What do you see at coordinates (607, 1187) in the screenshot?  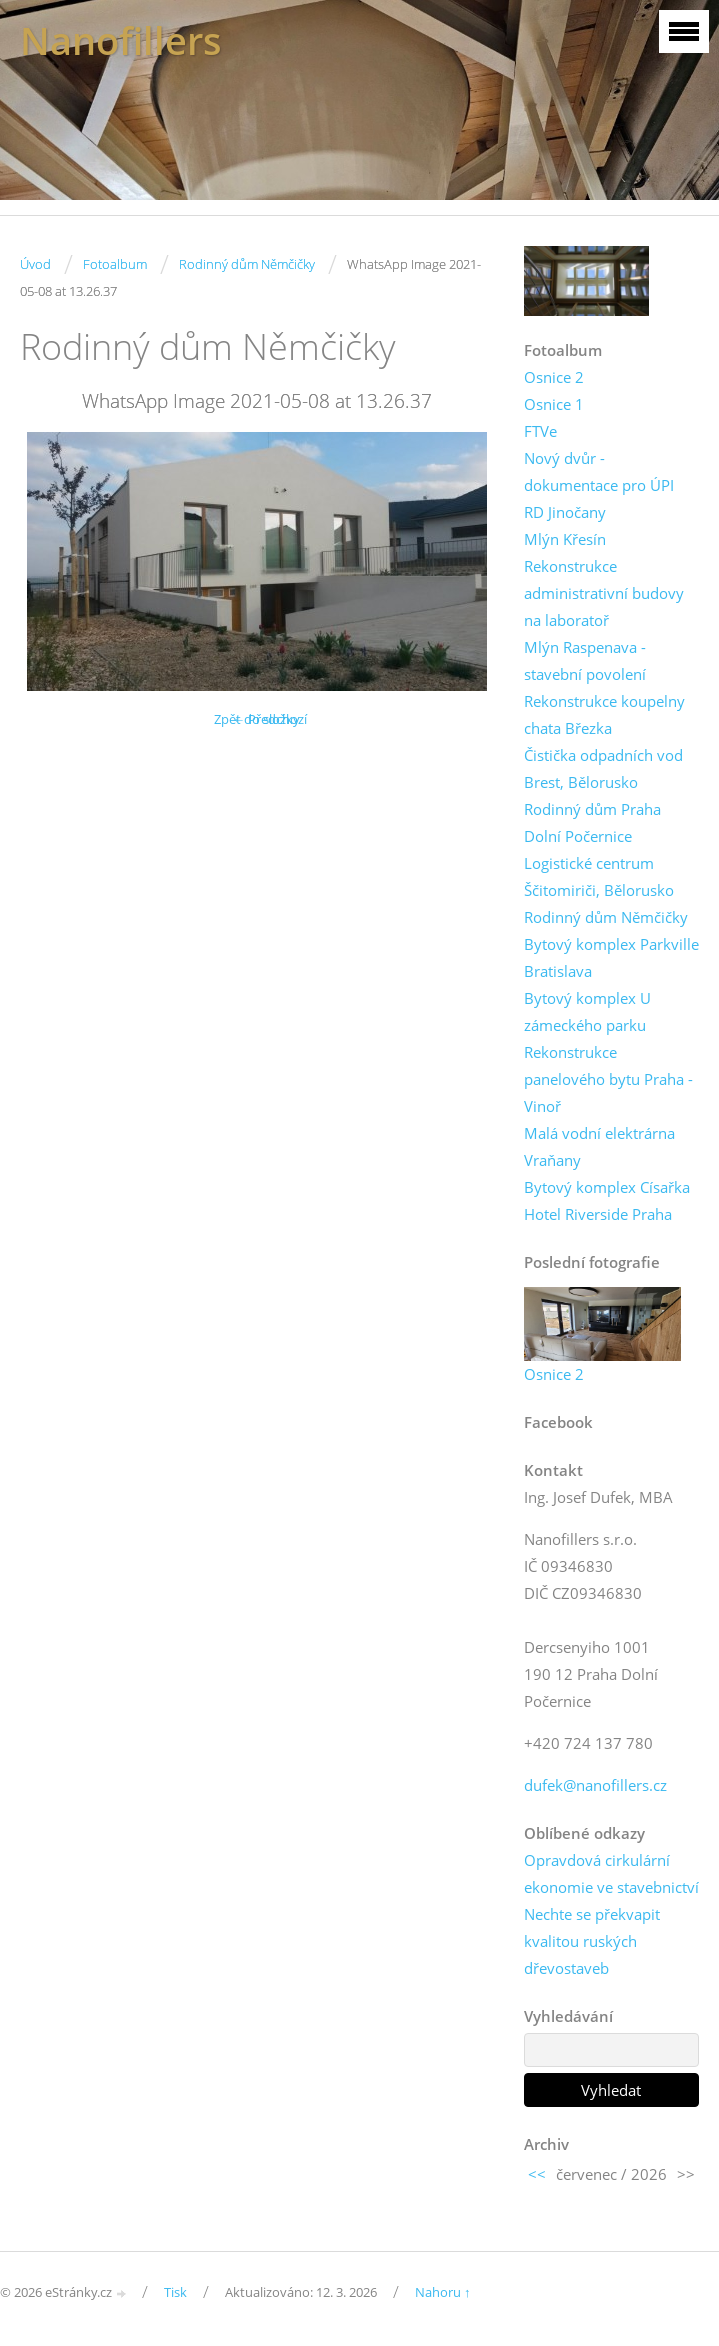 I see `Bytový komplex Císařka` at bounding box center [607, 1187].